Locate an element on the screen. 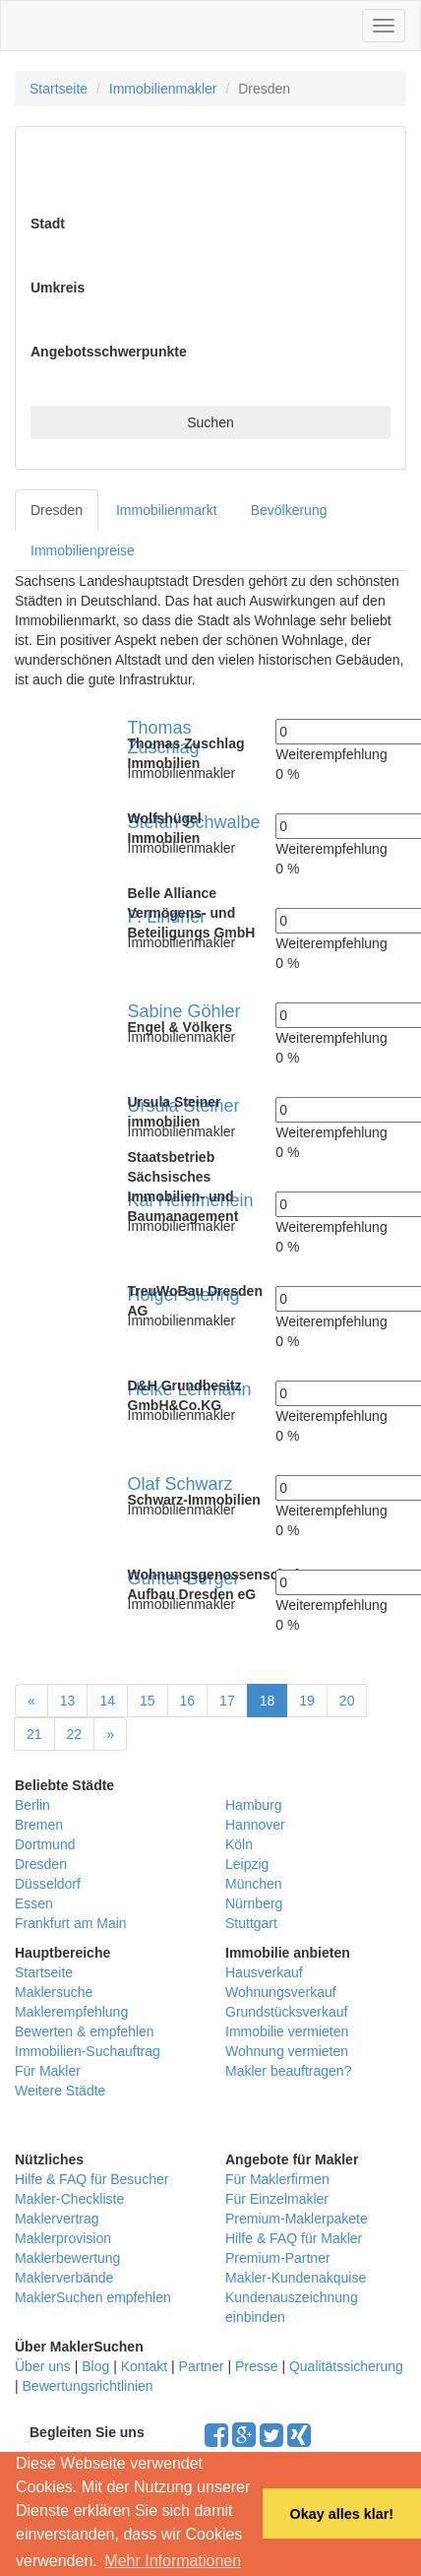 The height and width of the screenshot is (2576, 421). Okay alles klar! [button] is located at coordinates (341, 2514).